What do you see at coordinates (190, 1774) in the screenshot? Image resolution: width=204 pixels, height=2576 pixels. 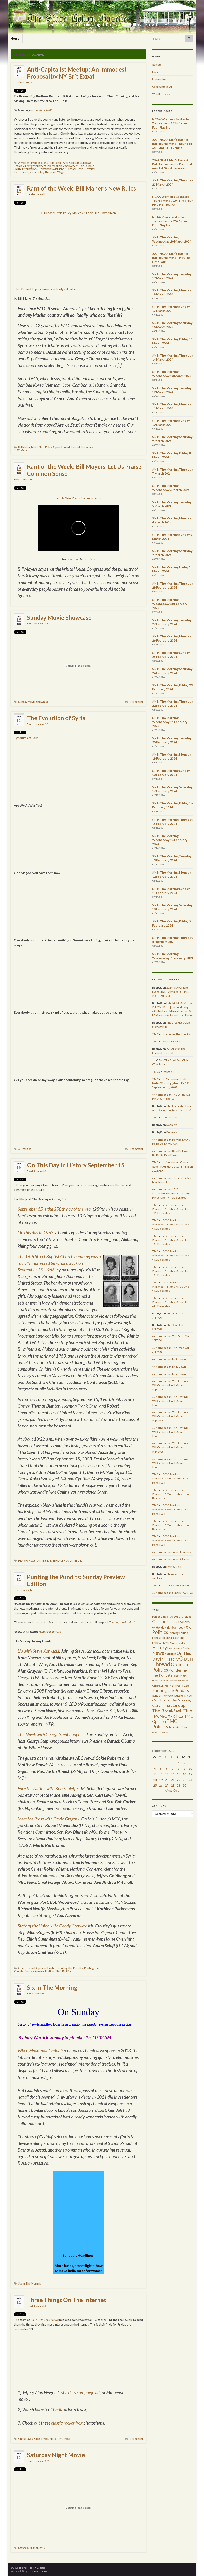 I see `17 [Posts published on September 17, 2013]` at bounding box center [190, 1774].